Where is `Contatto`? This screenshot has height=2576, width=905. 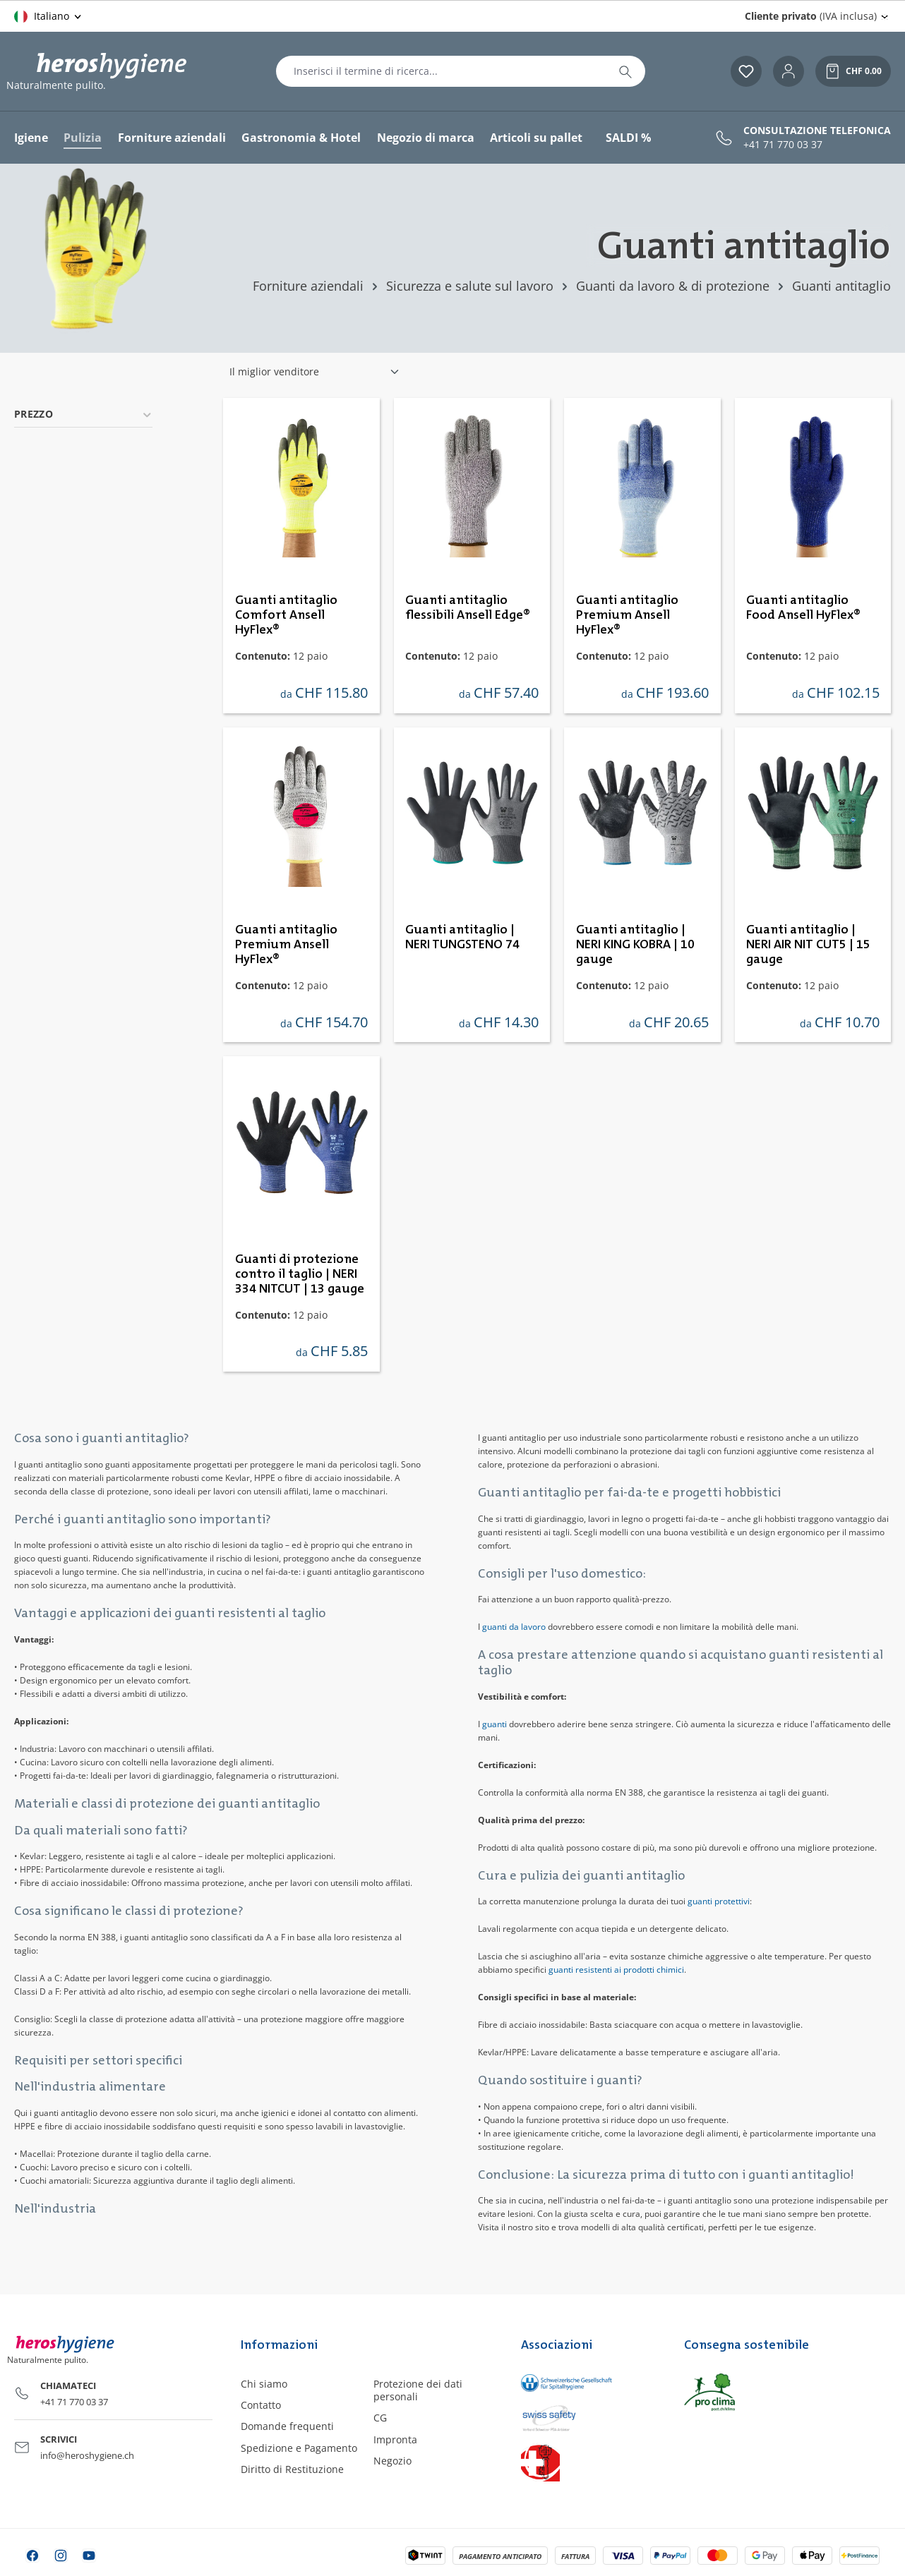 Contatto is located at coordinates (261, 2405).